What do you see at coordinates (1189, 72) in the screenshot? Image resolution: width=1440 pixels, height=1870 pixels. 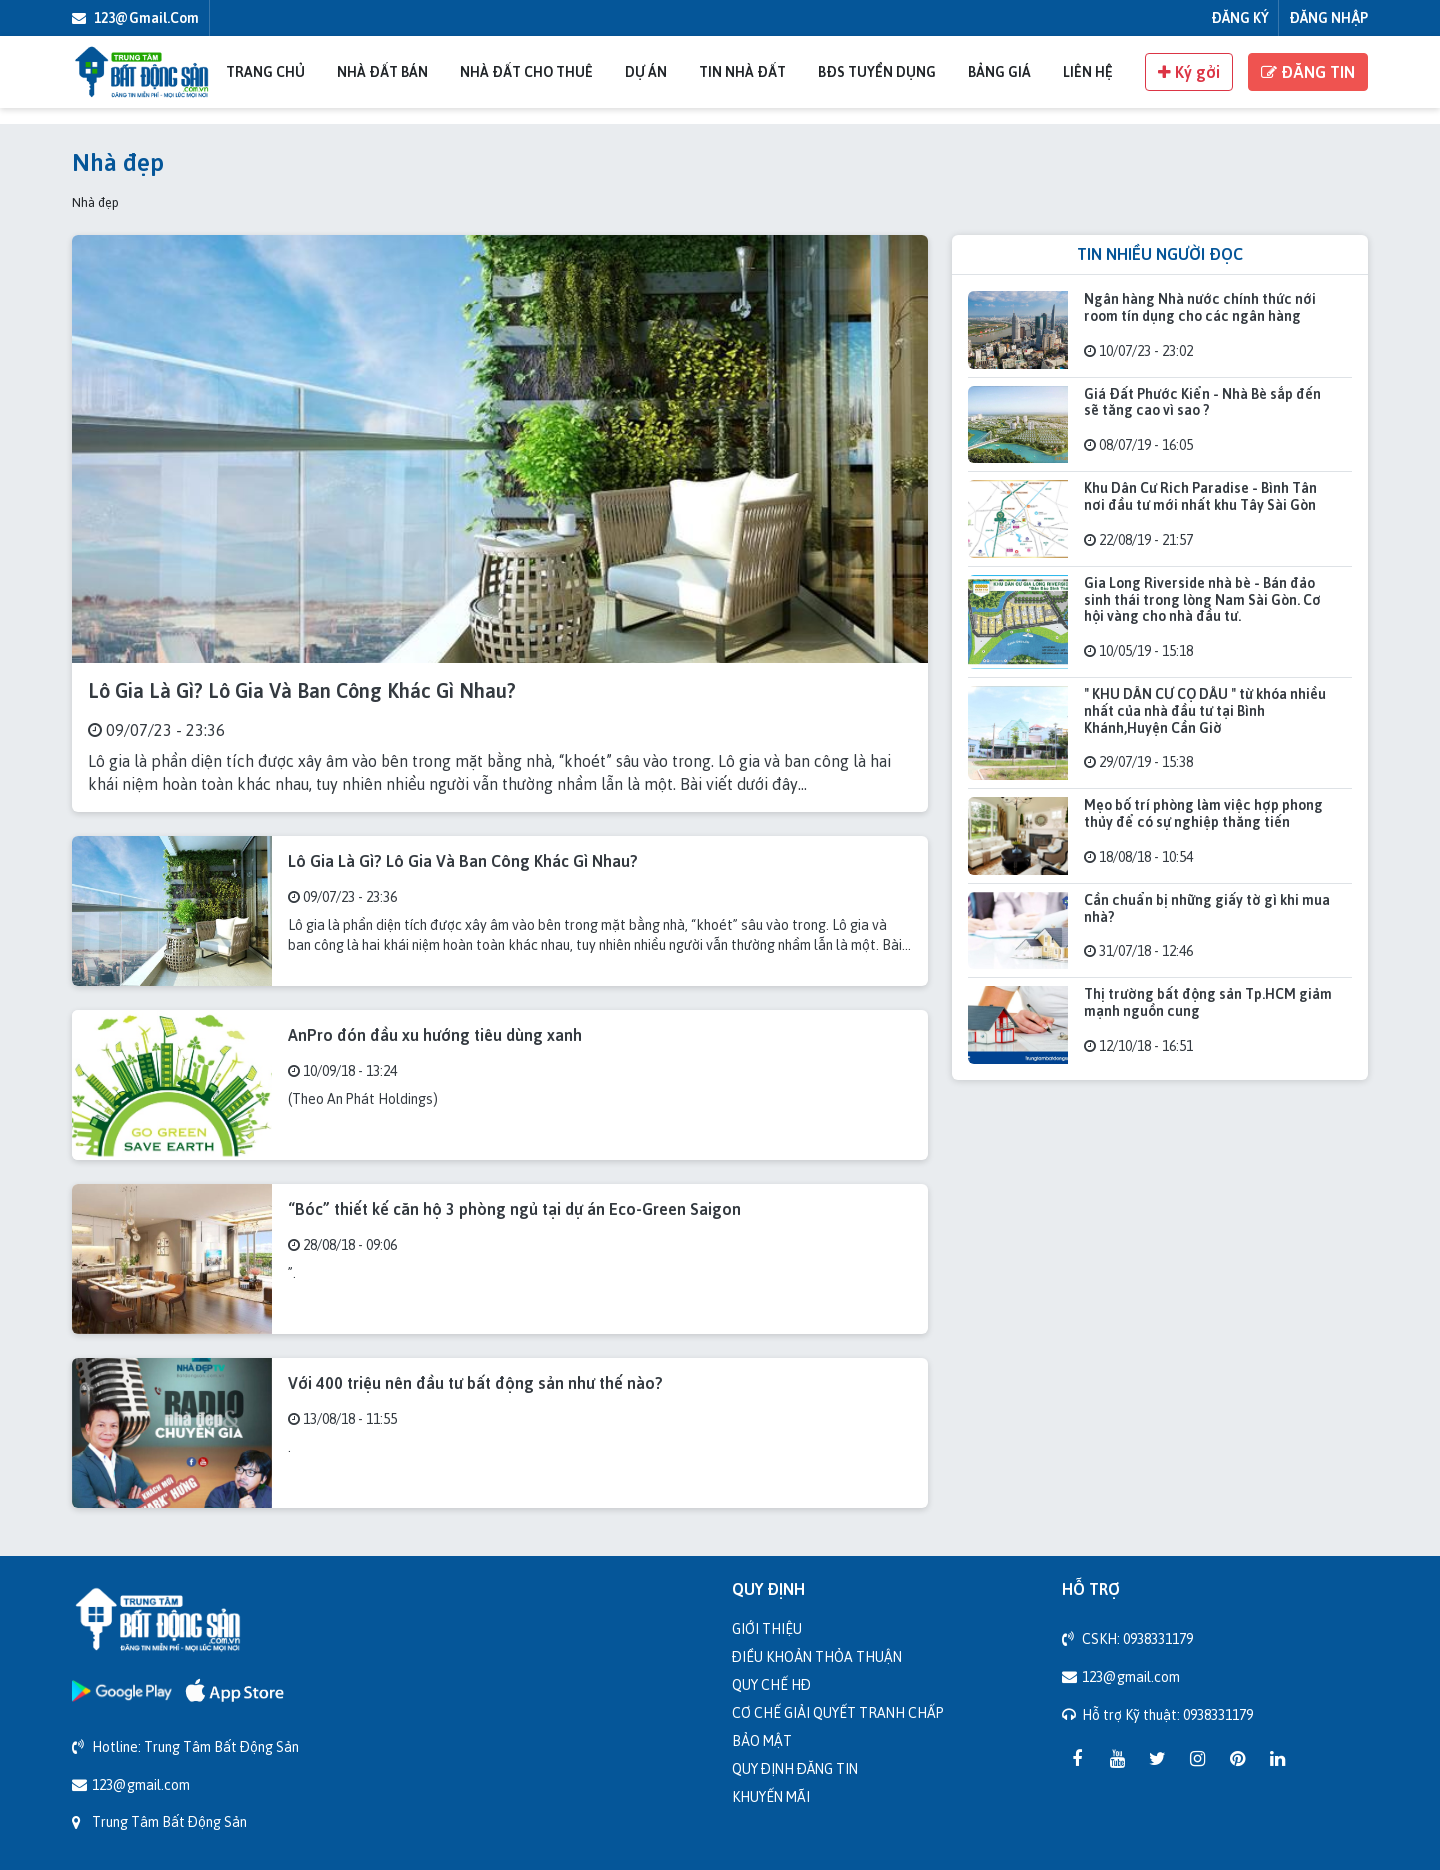 I see `Ký gởi` at bounding box center [1189, 72].